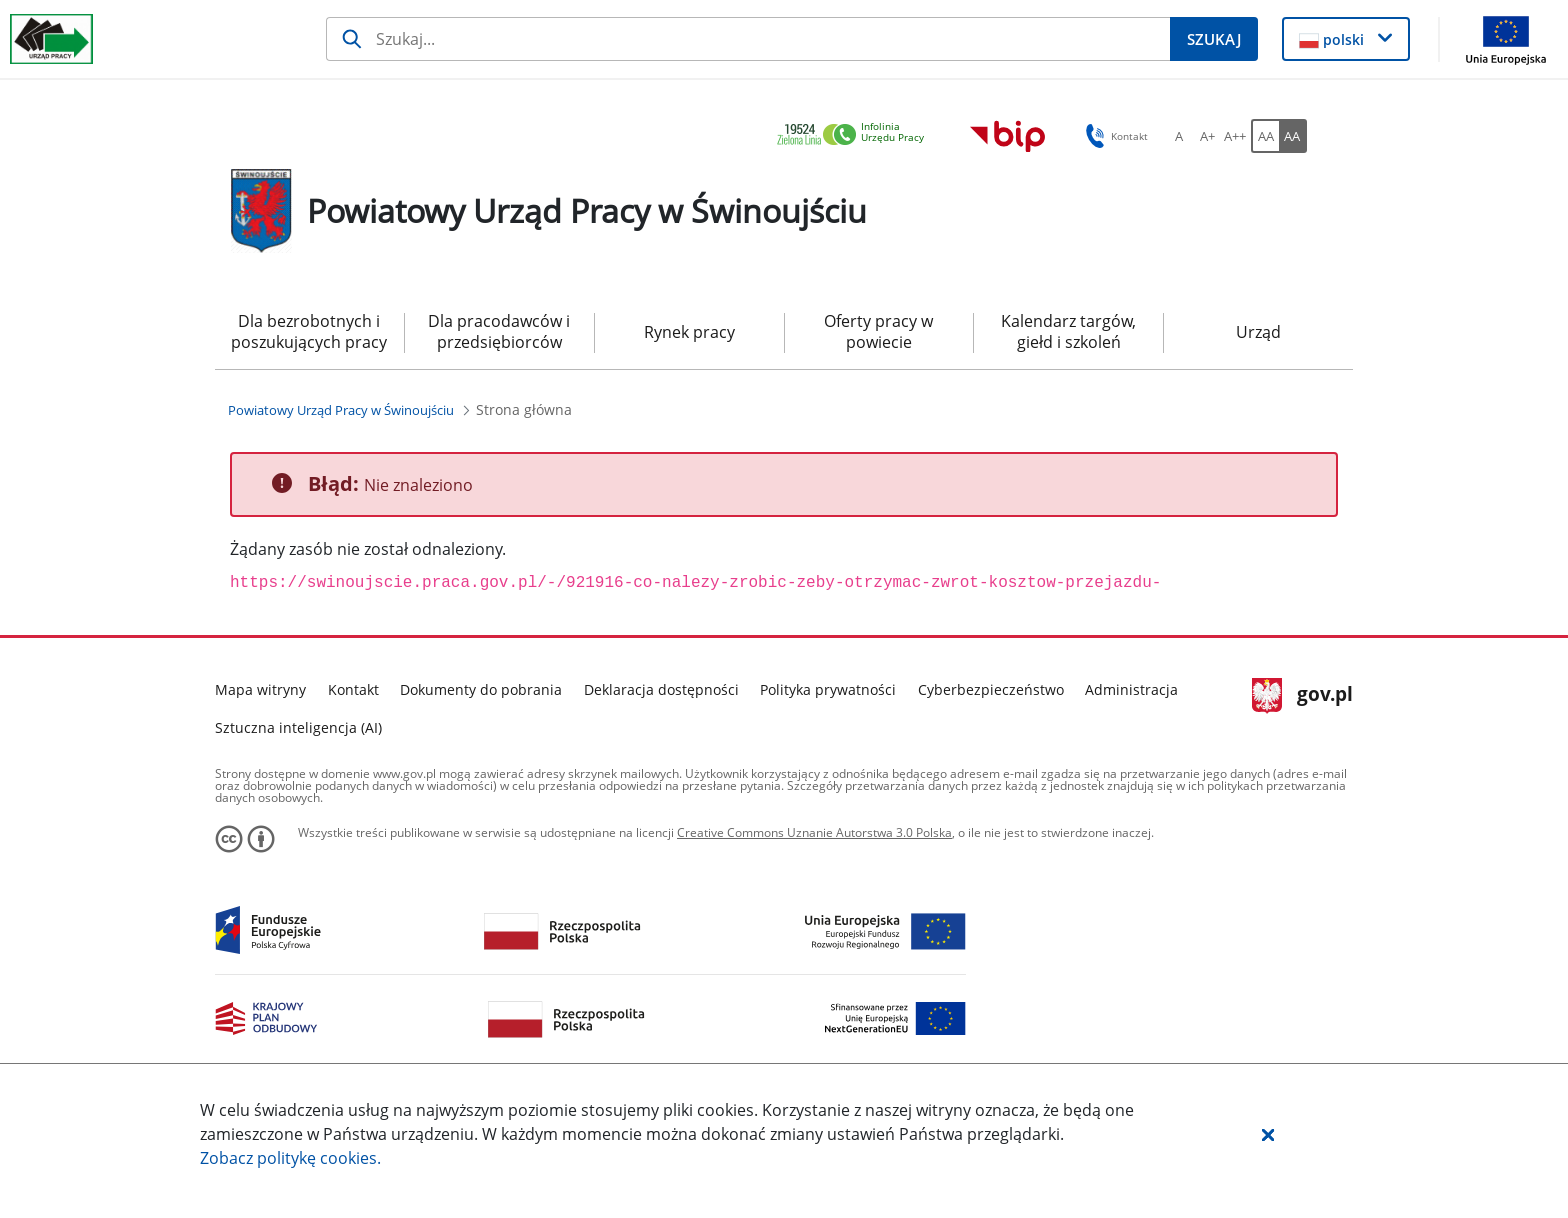 Image resolution: width=1568 pixels, height=1218 pixels. What do you see at coordinates (1207, 136) in the screenshot?
I see `[A+ Ustaw średni rozmiar czcionki. Przycisk.]` at bounding box center [1207, 136].